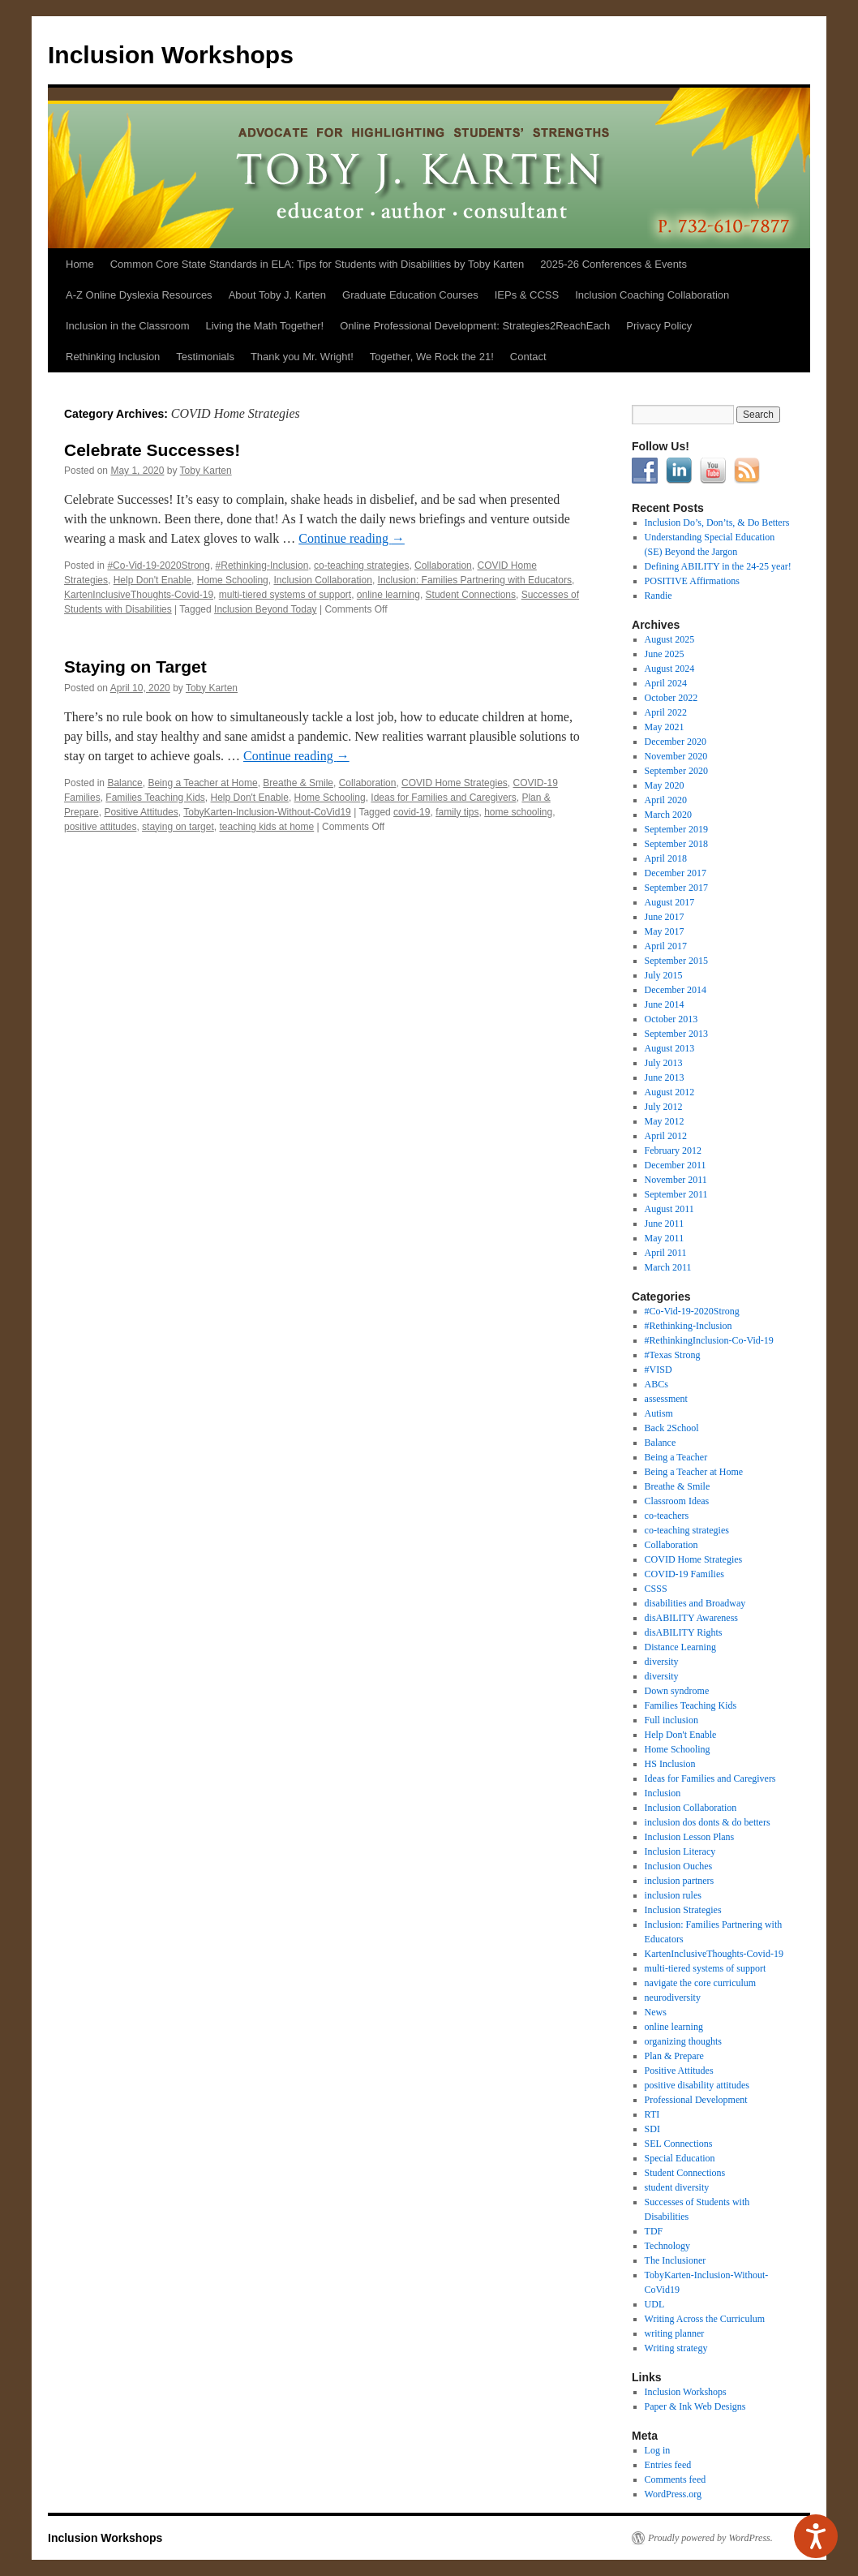 The width and height of the screenshot is (858, 2576). What do you see at coordinates (676, 887) in the screenshot?
I see `September 2017` at bounding box center [676, 887].